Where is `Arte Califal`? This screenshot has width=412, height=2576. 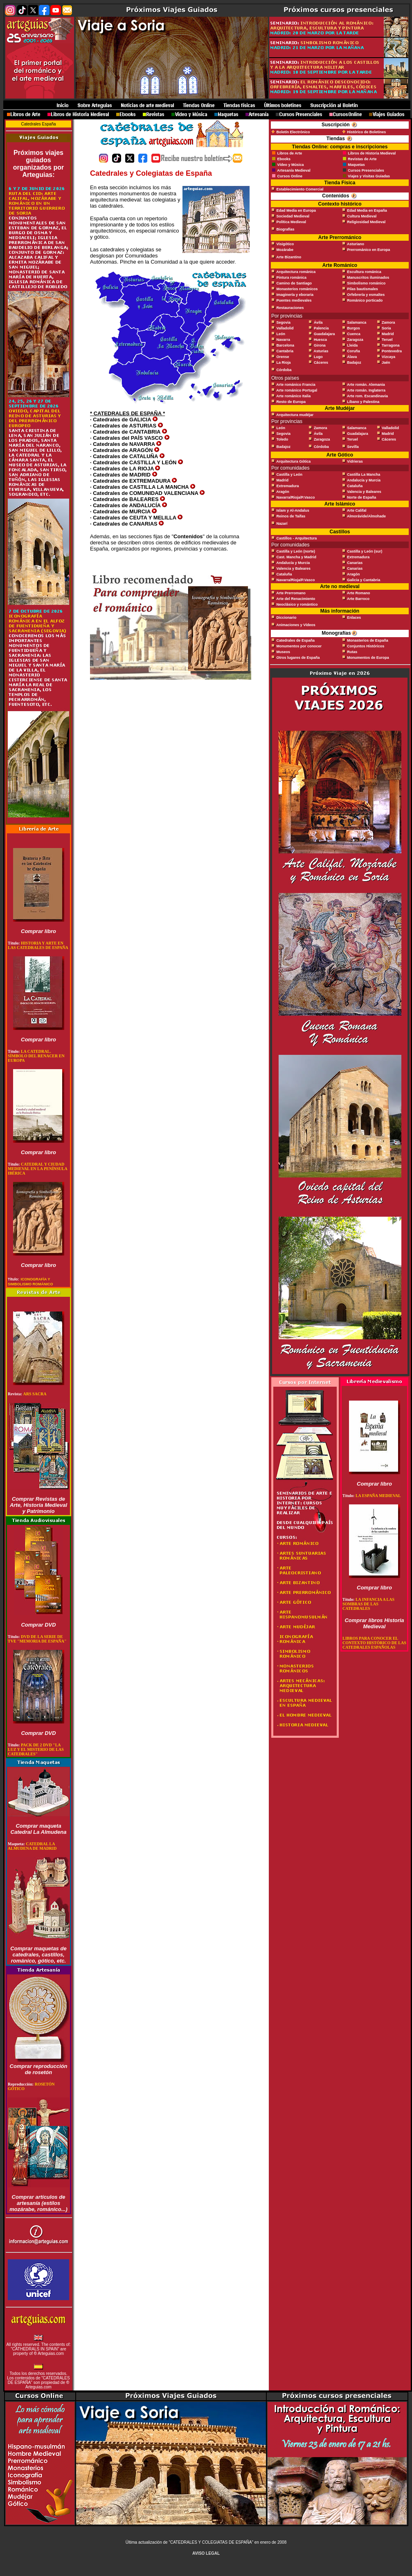 Arte Califal is located at coordinates (357, 510).